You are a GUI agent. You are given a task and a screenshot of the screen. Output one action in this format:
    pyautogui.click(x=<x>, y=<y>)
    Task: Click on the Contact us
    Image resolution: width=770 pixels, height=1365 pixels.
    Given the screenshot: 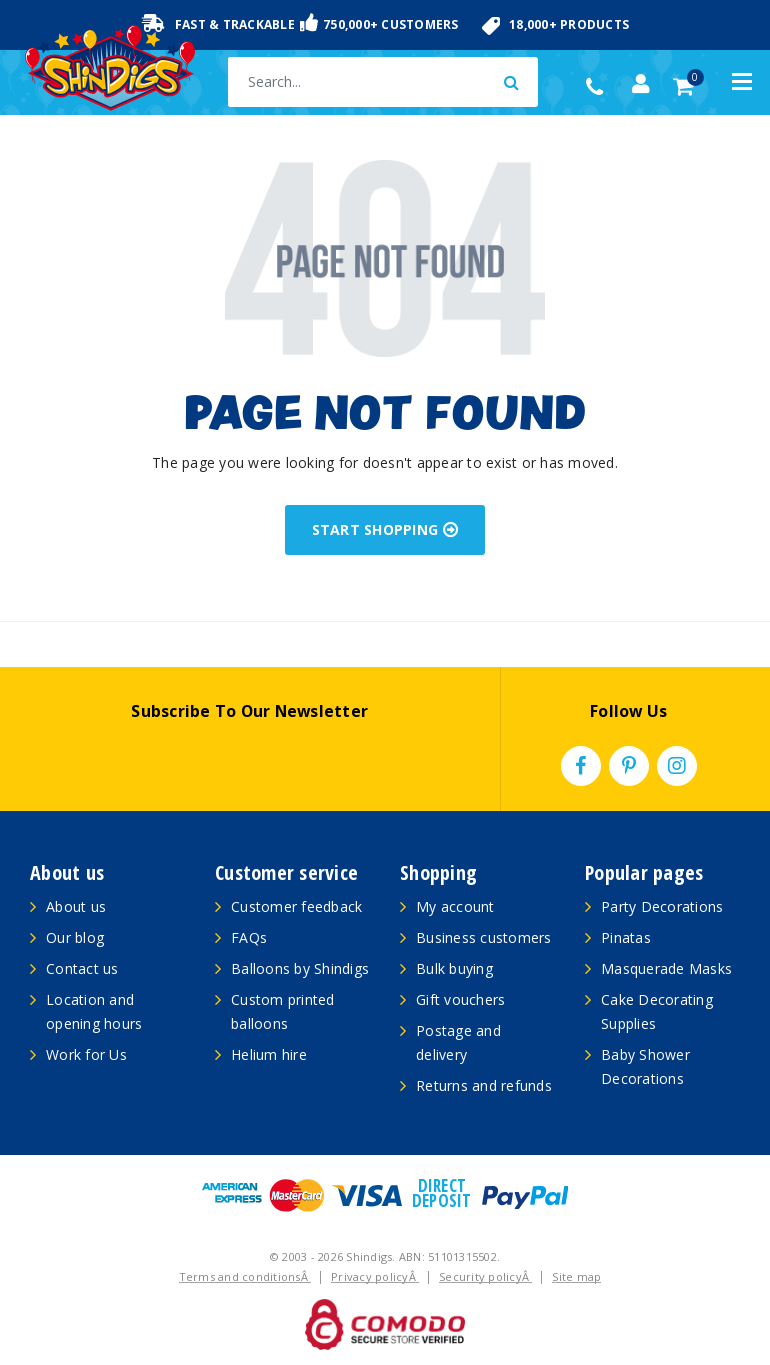 What is the action you would take?
    pyautogui.click(x=82, y=968)
    